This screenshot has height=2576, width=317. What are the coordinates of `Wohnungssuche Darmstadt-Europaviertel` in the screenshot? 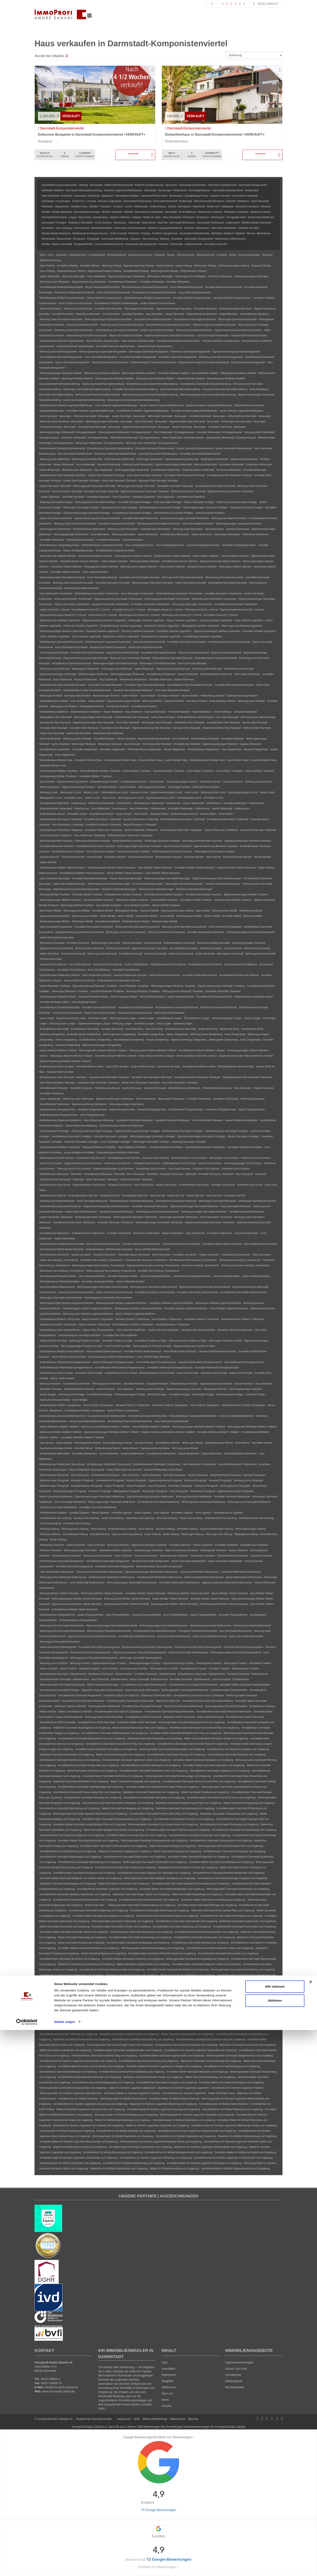 It's located at (137, 926).